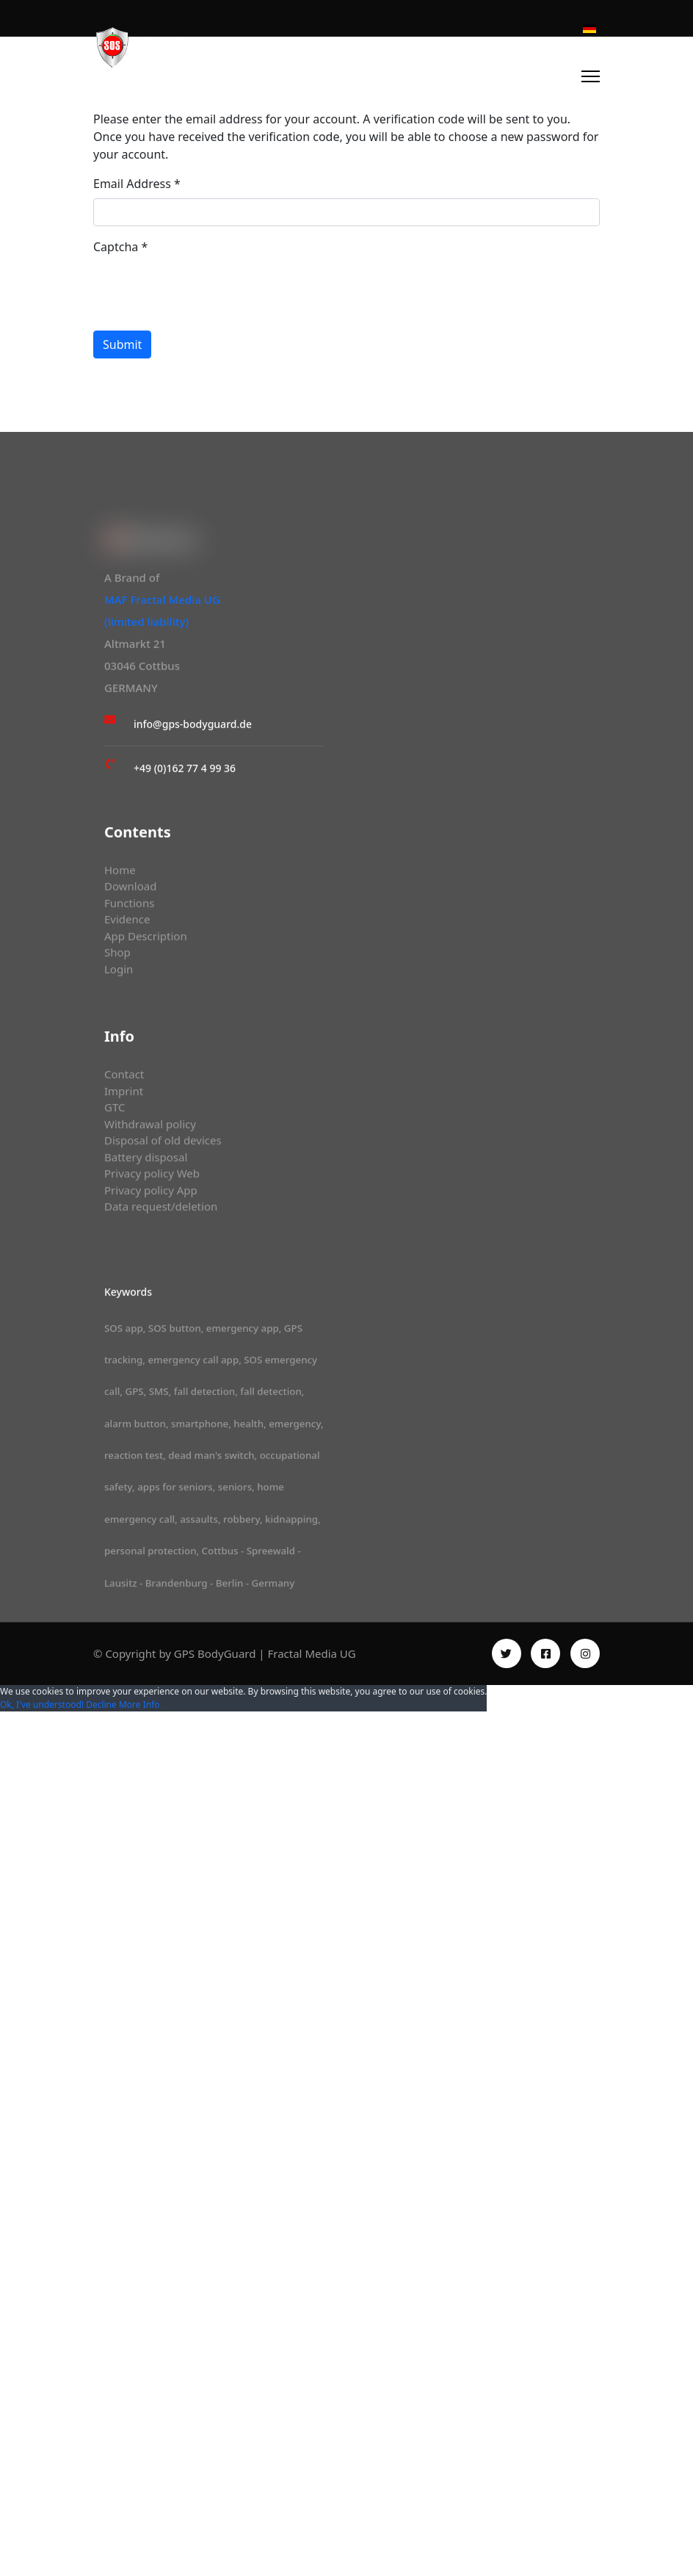 The height and width of the screenshot is (2576, 693). Describe the element at coordinates (124, 1093) in the screenshot. I see `Imprint` at that location.